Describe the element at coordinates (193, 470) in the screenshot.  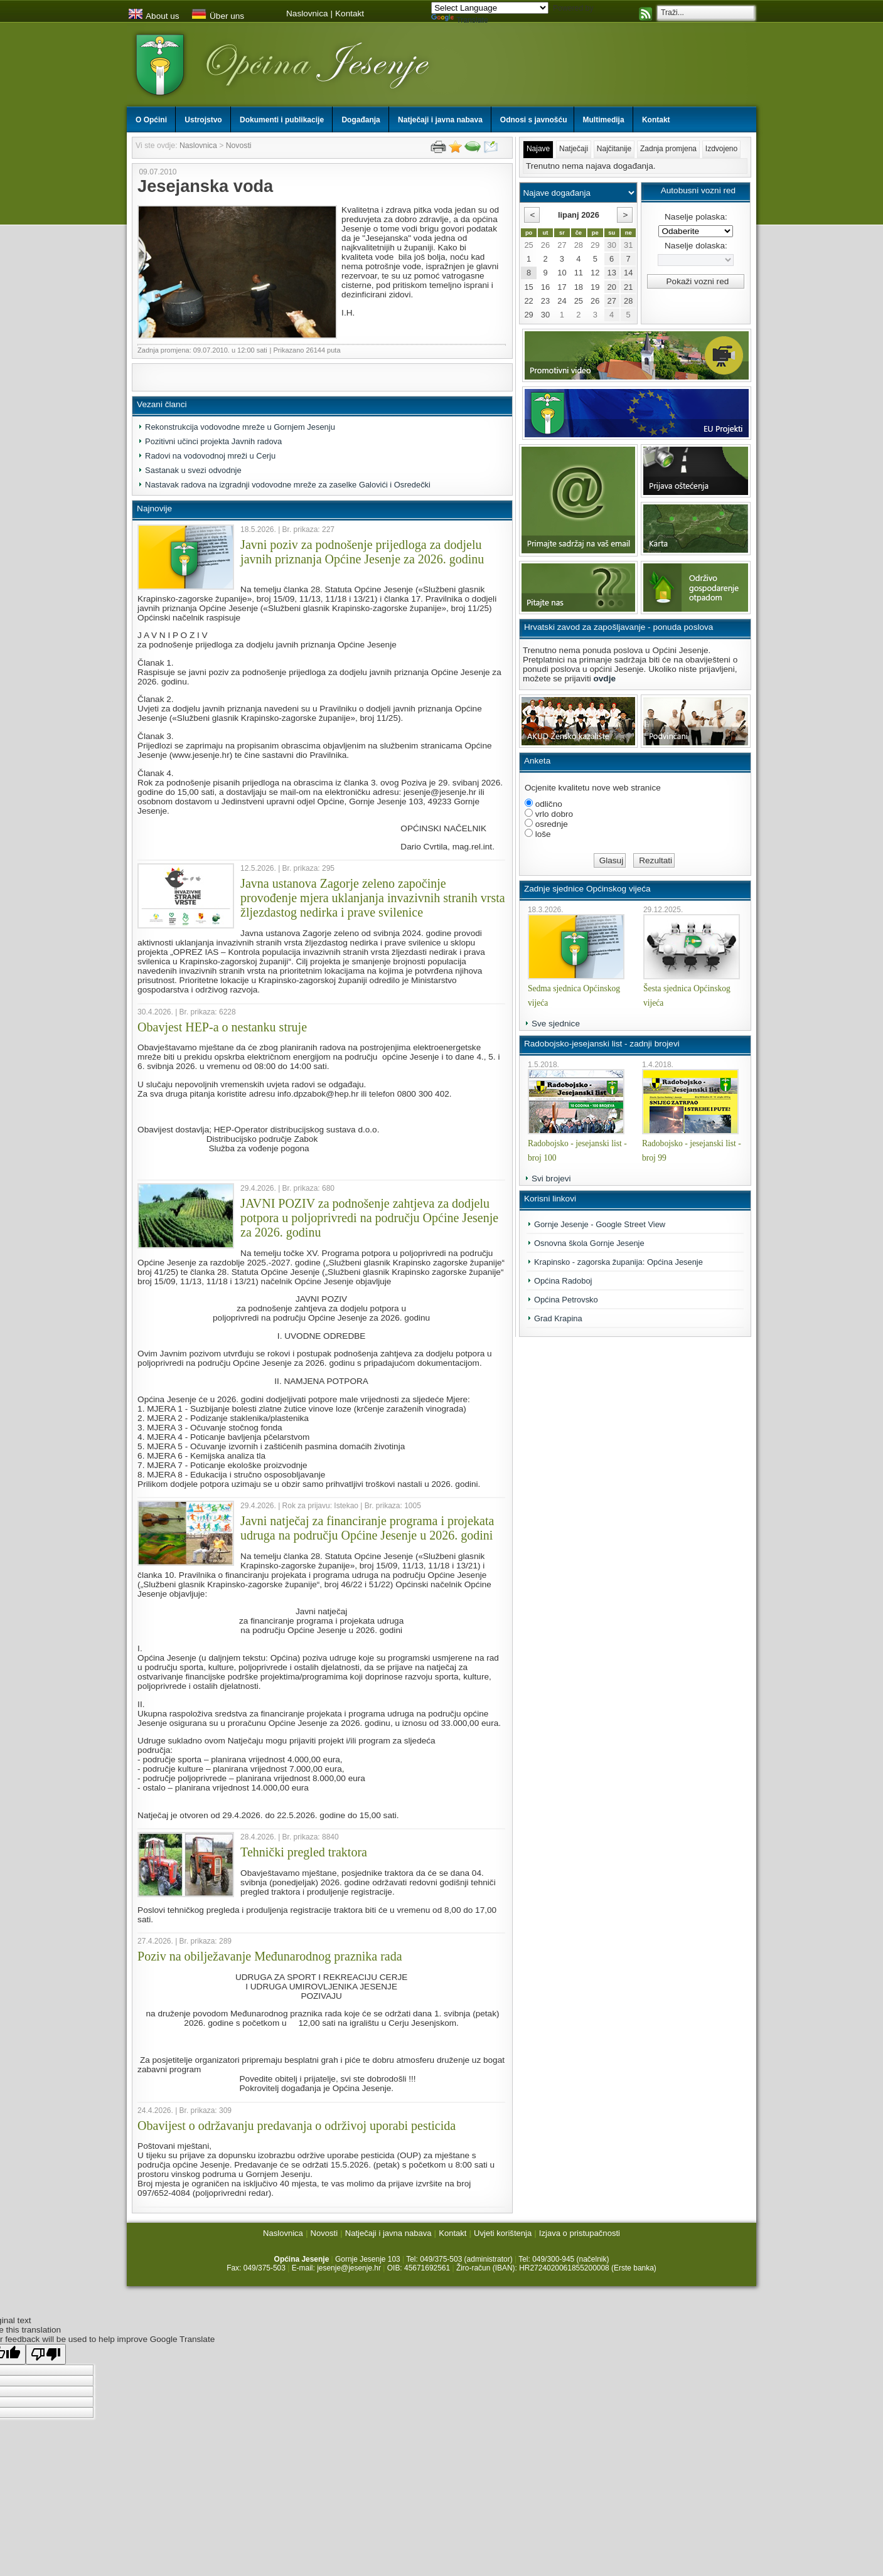
I see `Sastanak u svezi odvodnje` at that location.